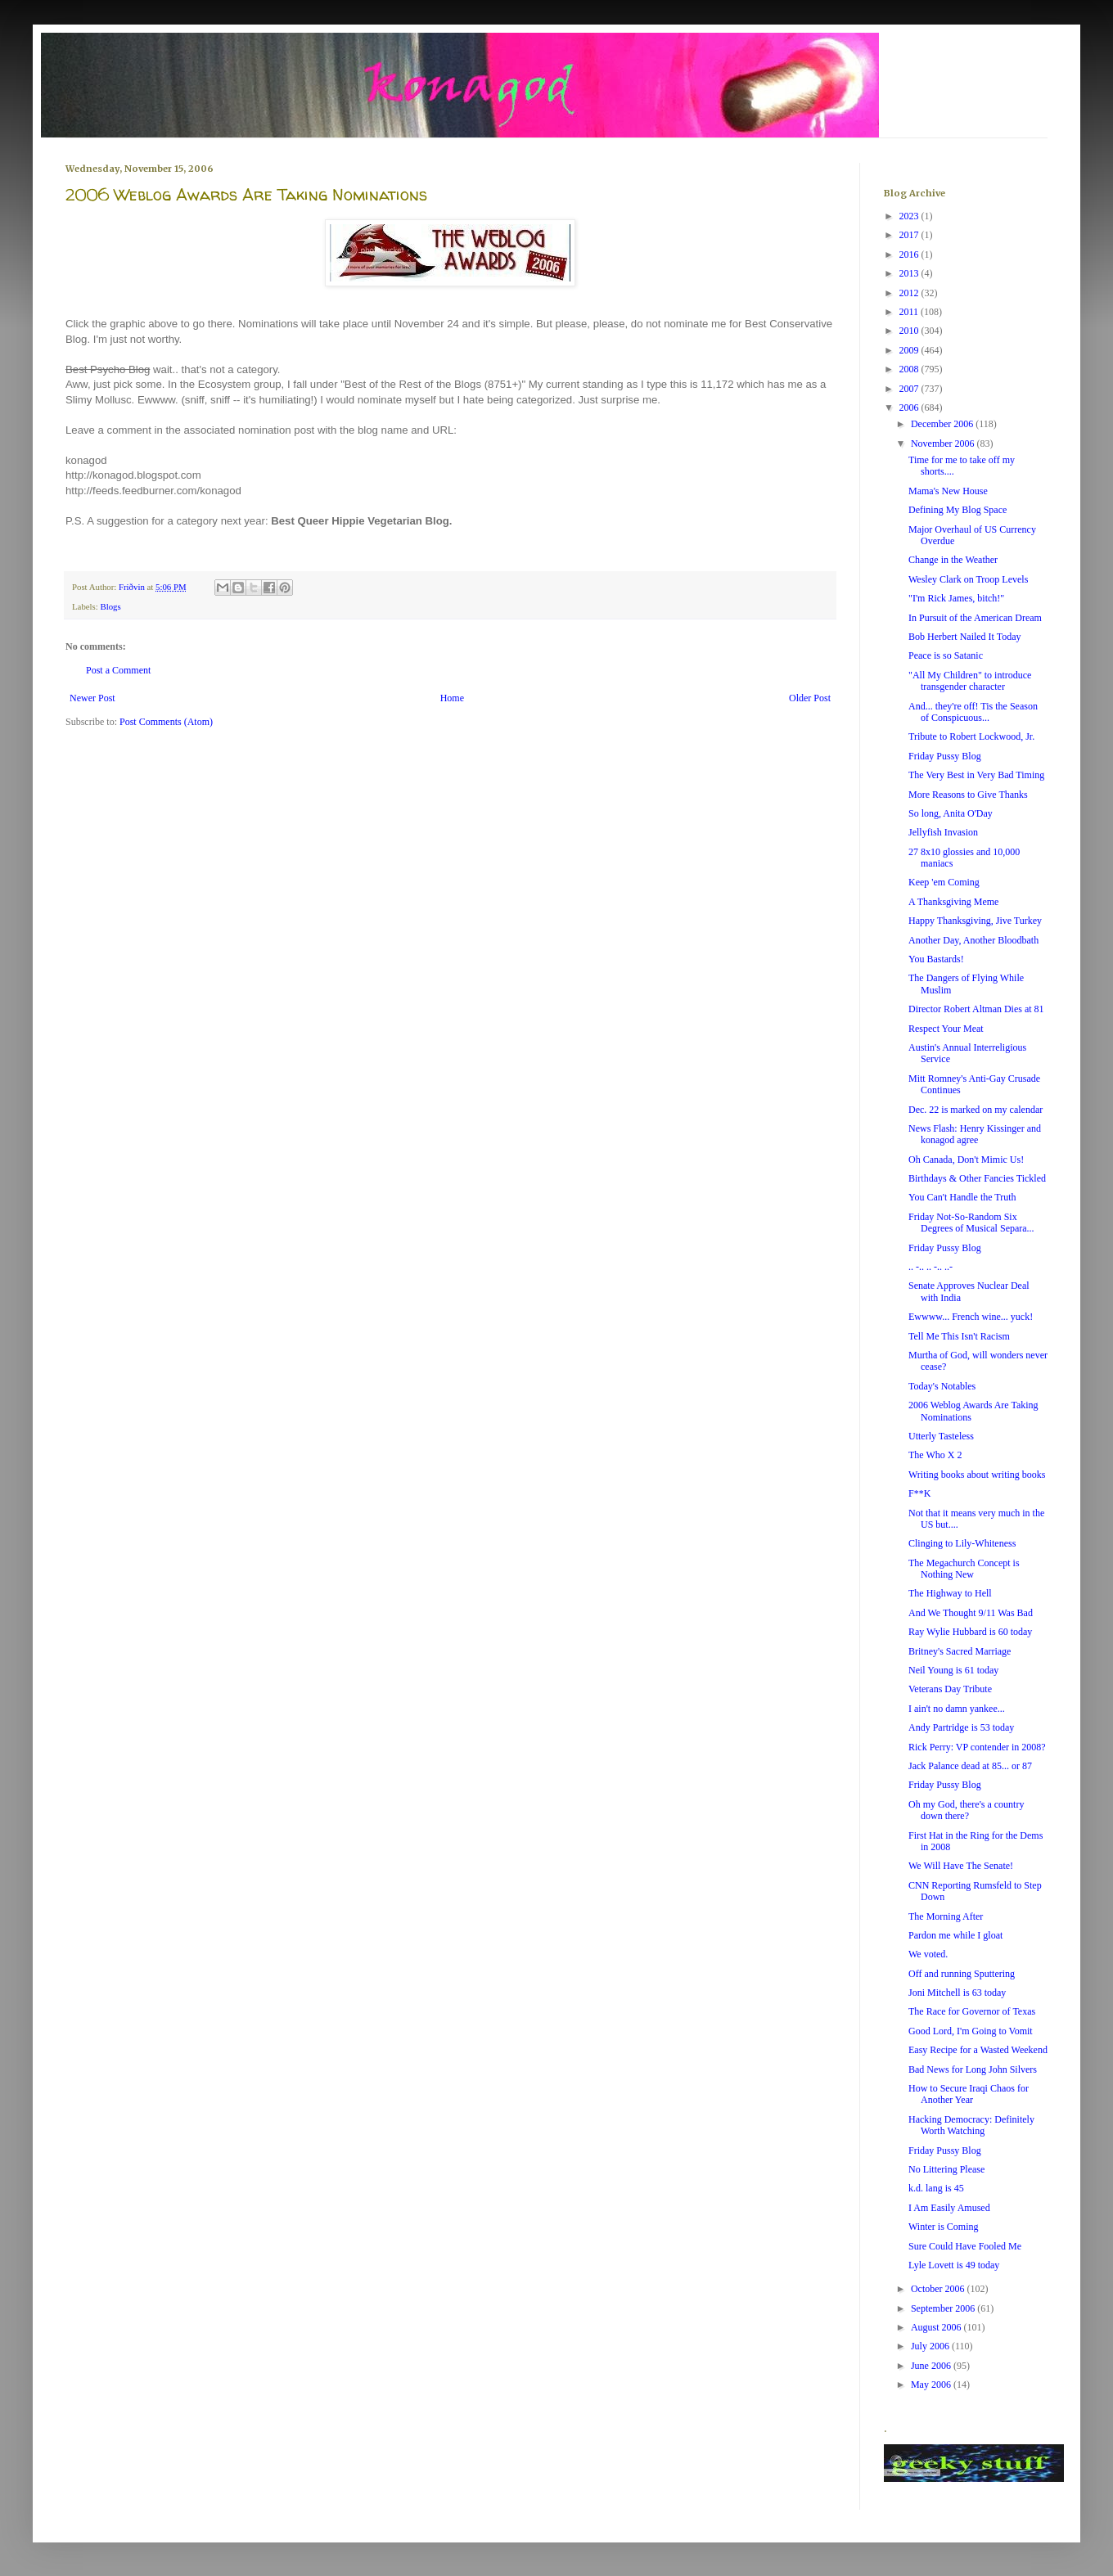 This screenshot has height=2576, width=1113. What do you see at coordinates (964, 636) in the screenshot?
I see `Bob Herbert Nailed It Today` at bounding box center [964, 636].